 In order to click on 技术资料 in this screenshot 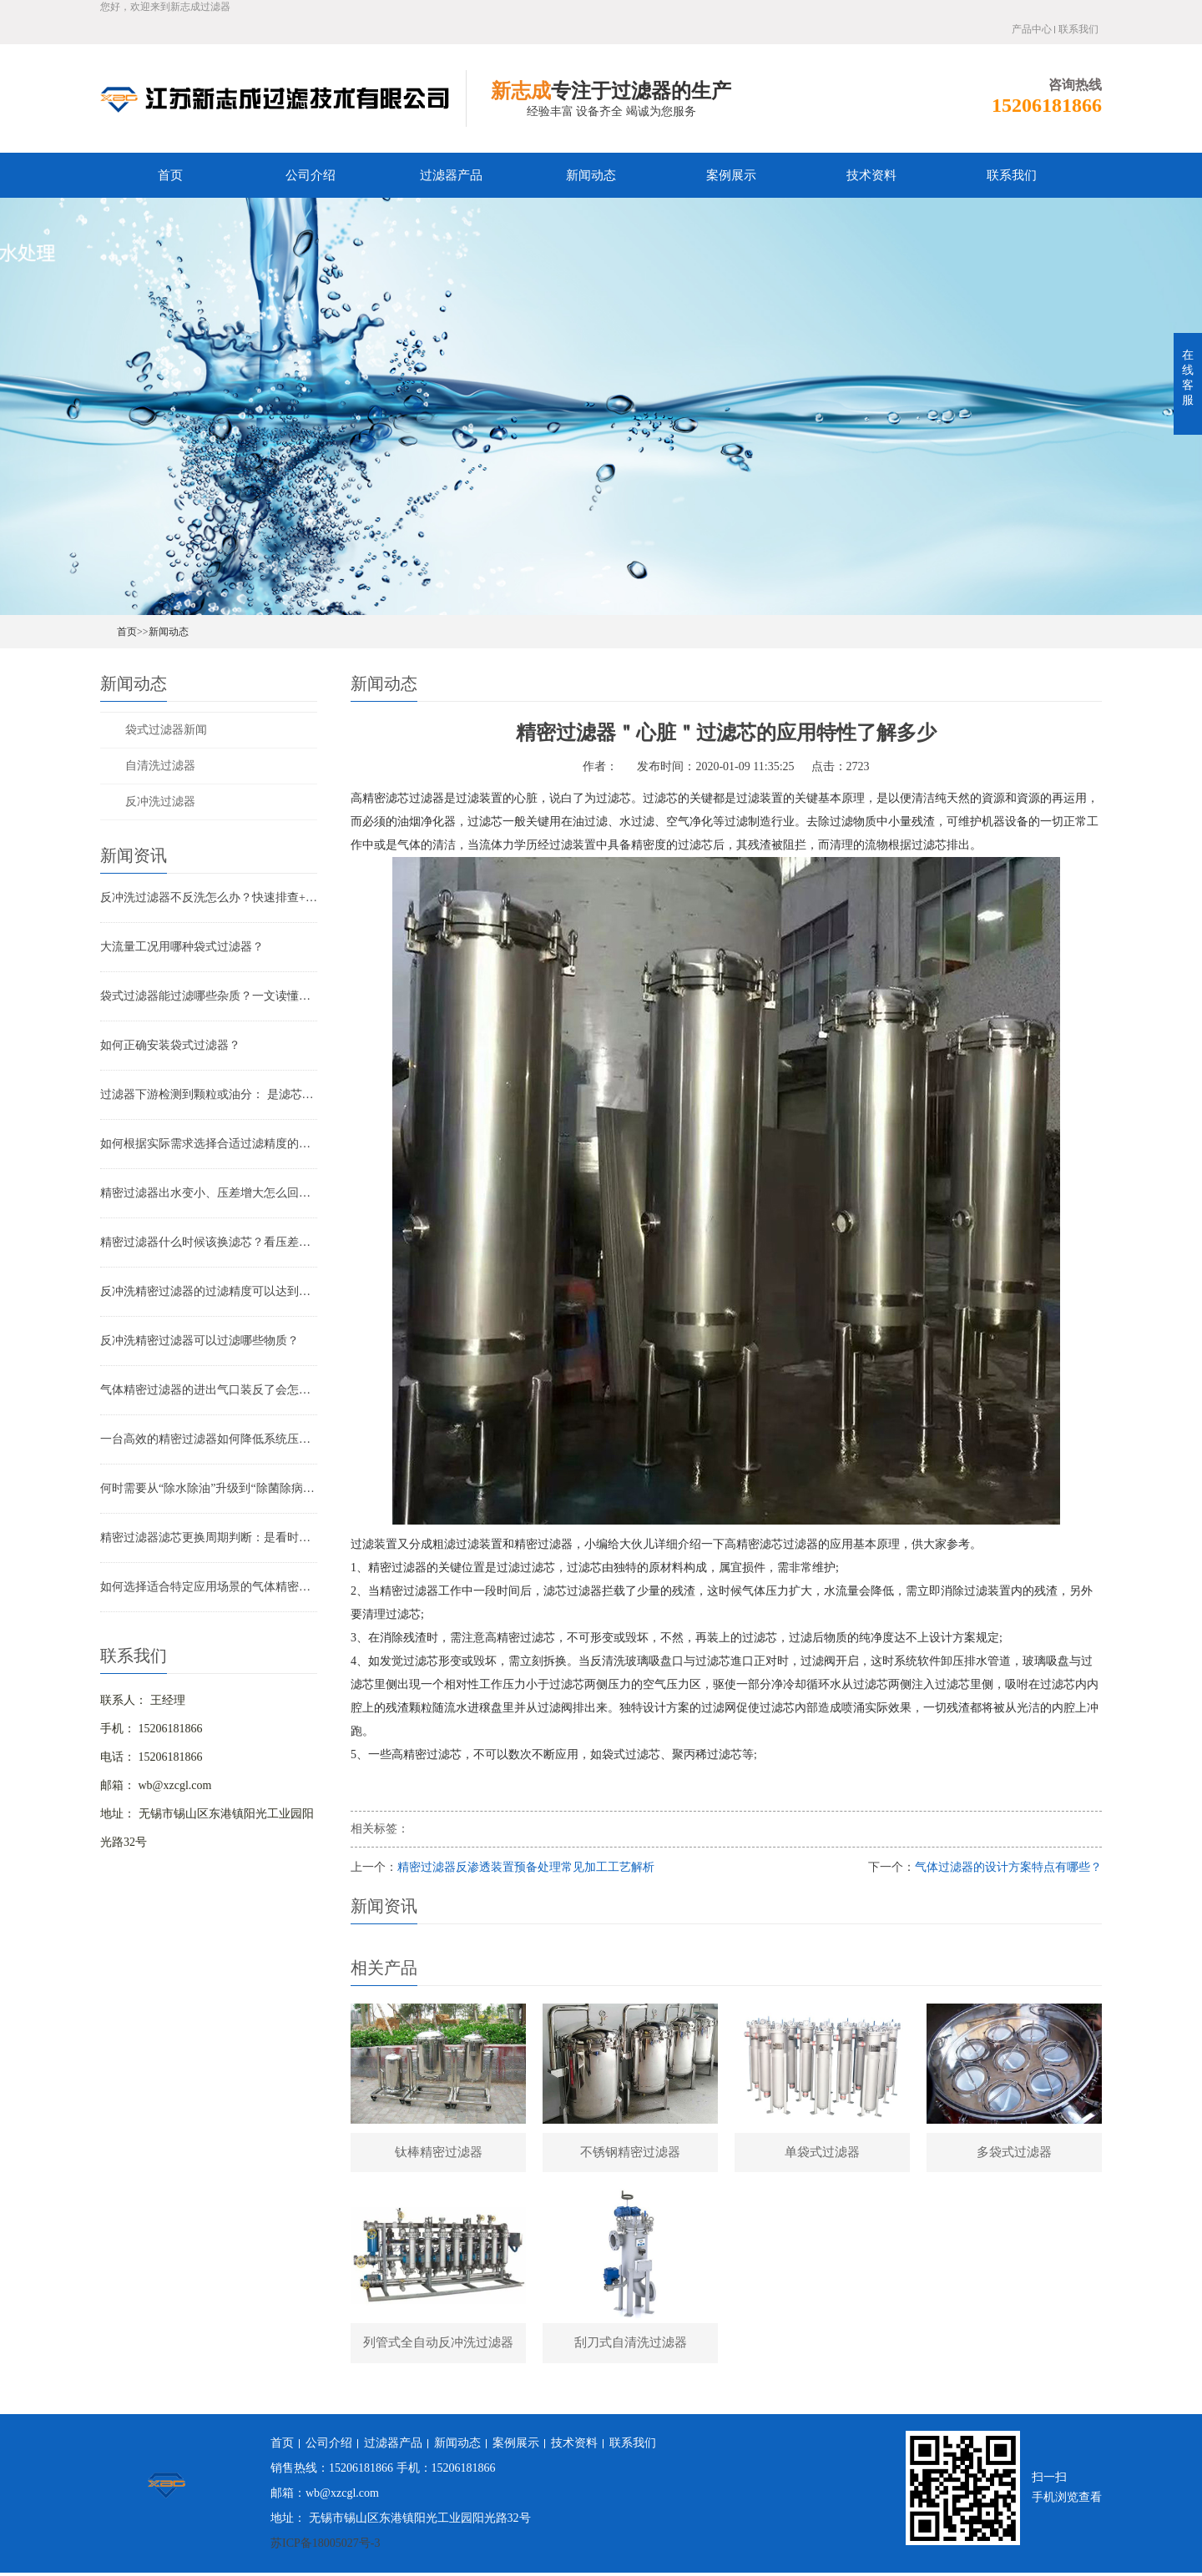, I will do `click(871, 175)`.